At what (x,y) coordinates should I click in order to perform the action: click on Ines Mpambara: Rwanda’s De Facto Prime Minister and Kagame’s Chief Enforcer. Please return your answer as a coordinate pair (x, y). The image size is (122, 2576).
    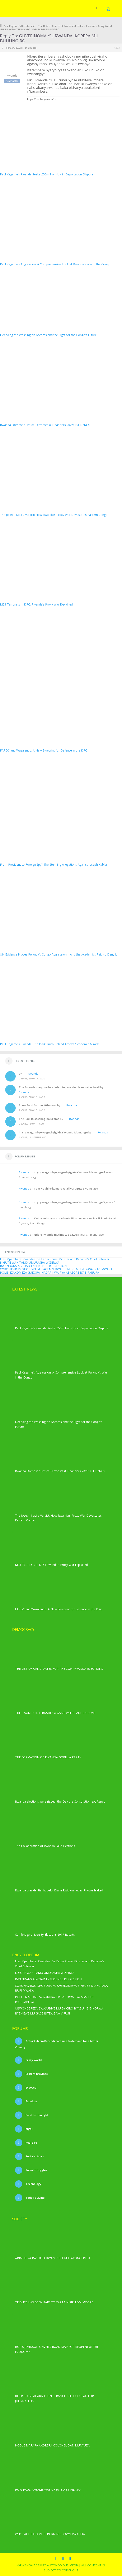
    Looking at the image, I should click on (54, 1259).